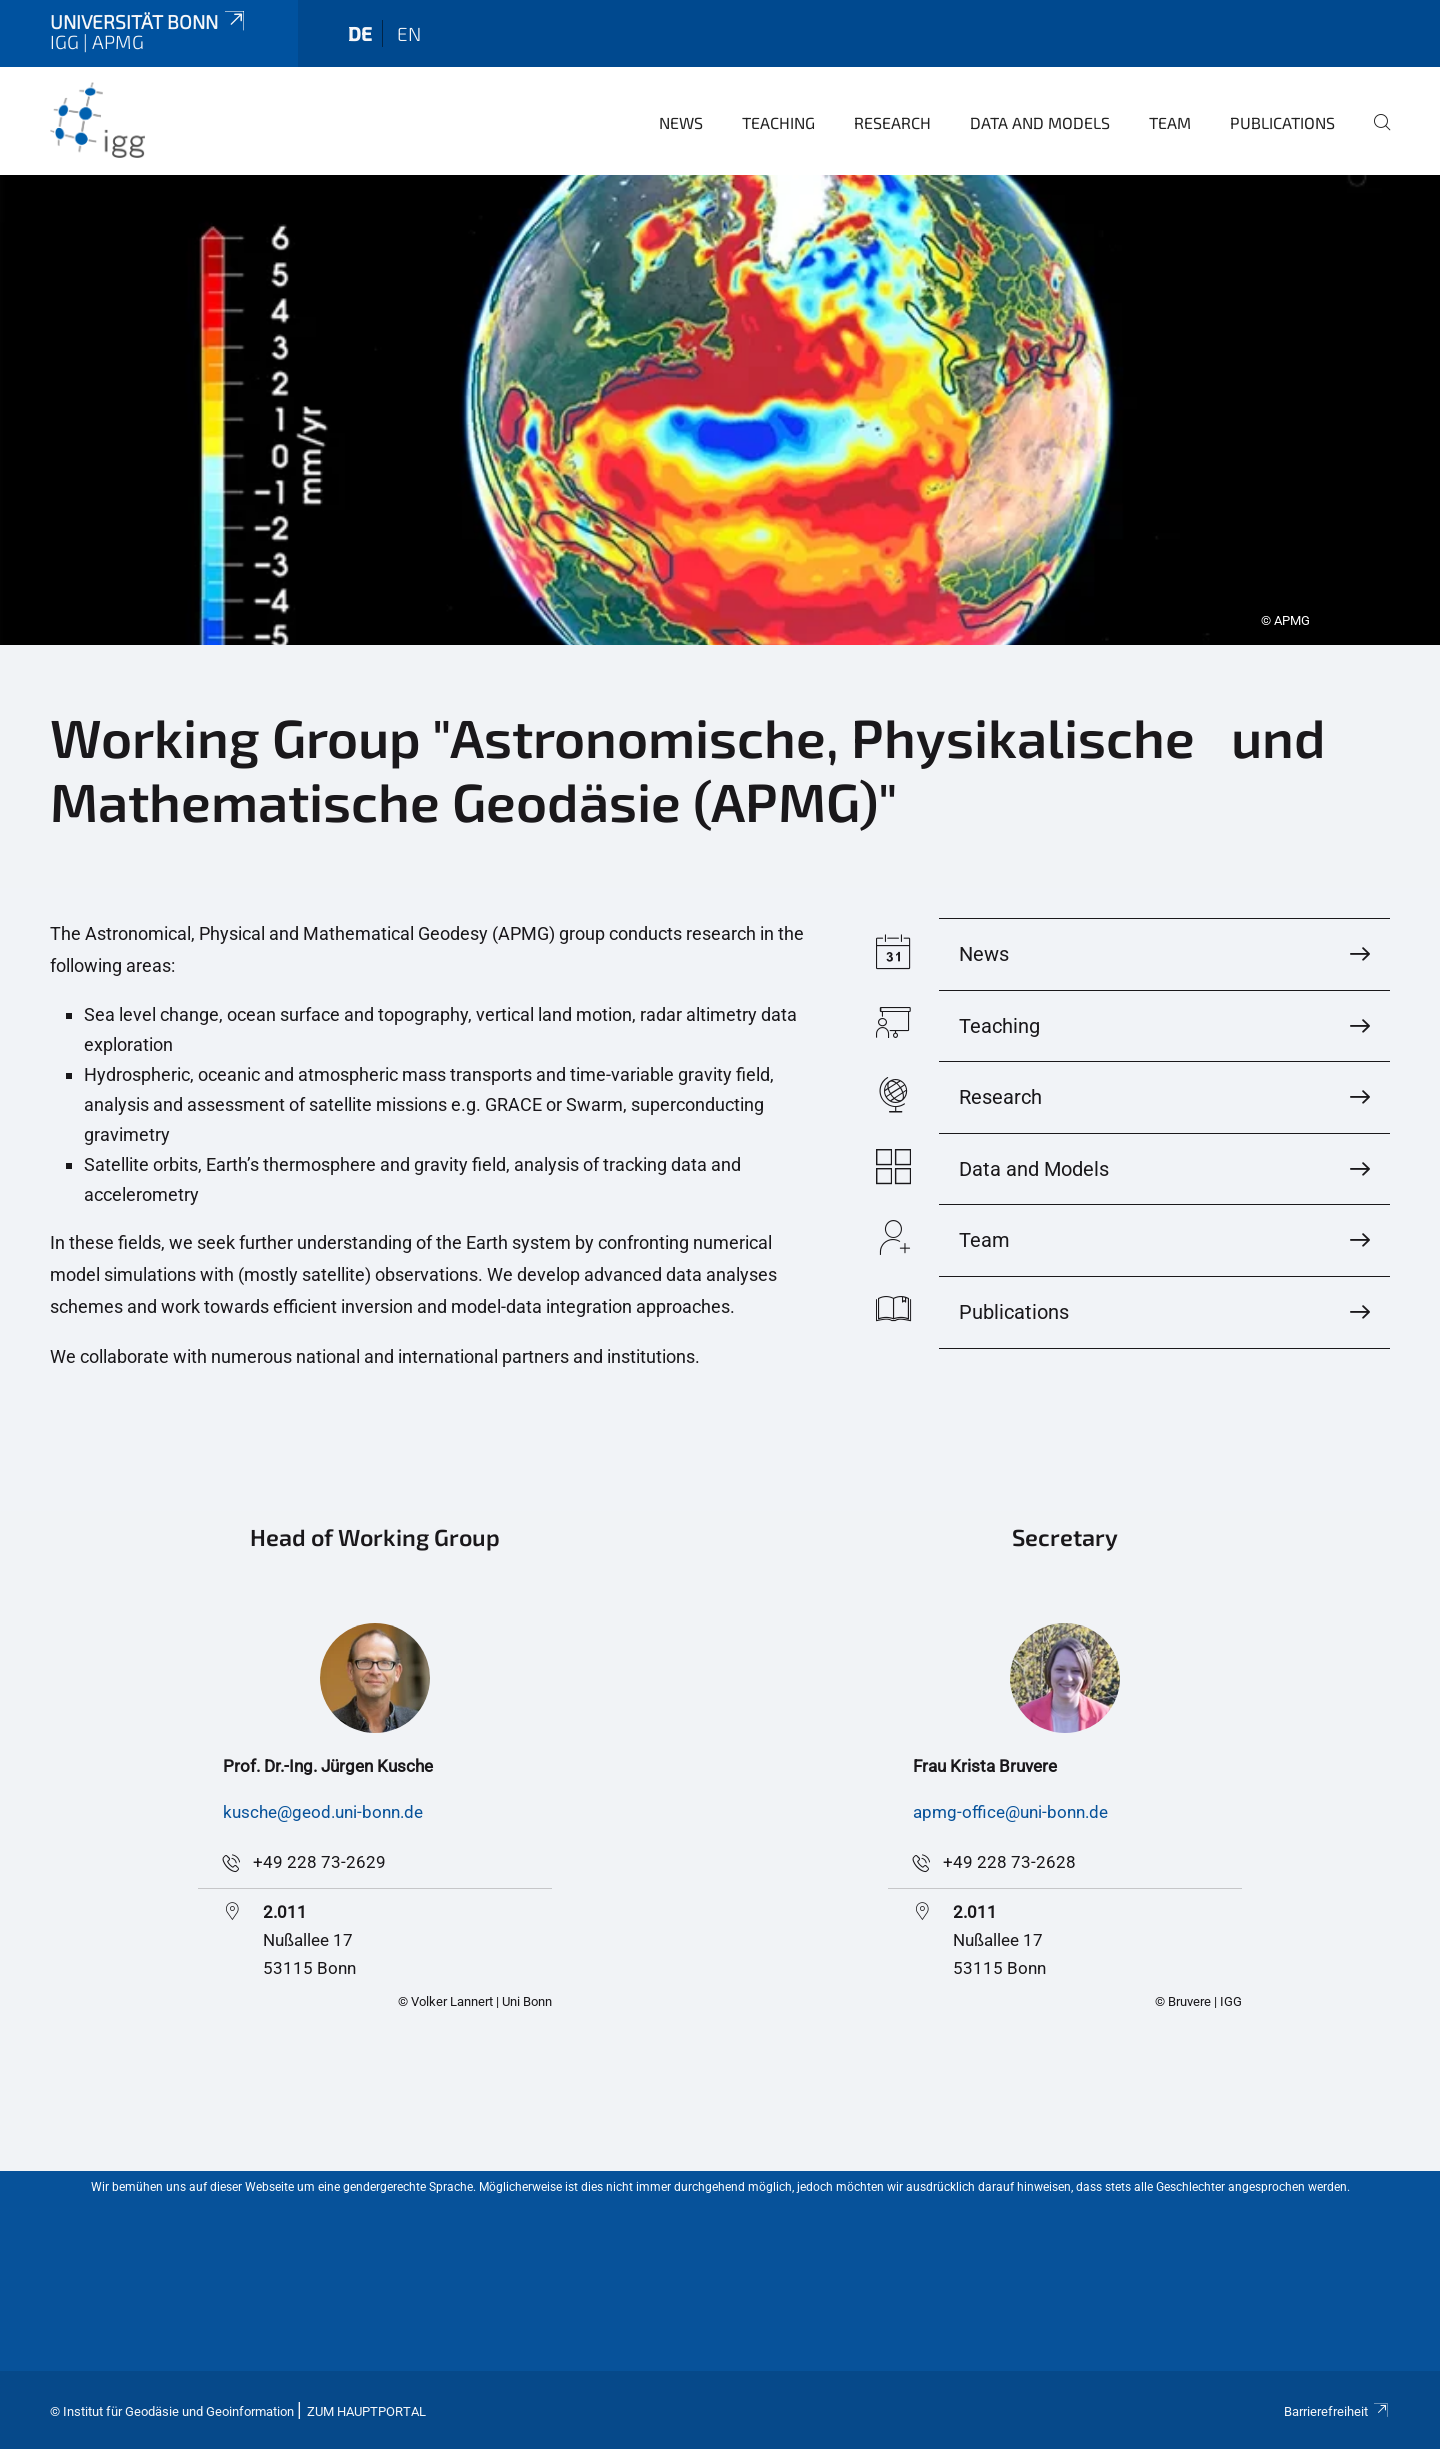 The height and width of the screenshot is (2449, 1440). Describe the element at coordinates (1040, 122) in the screenshot. I see `Data and Models` at that location.